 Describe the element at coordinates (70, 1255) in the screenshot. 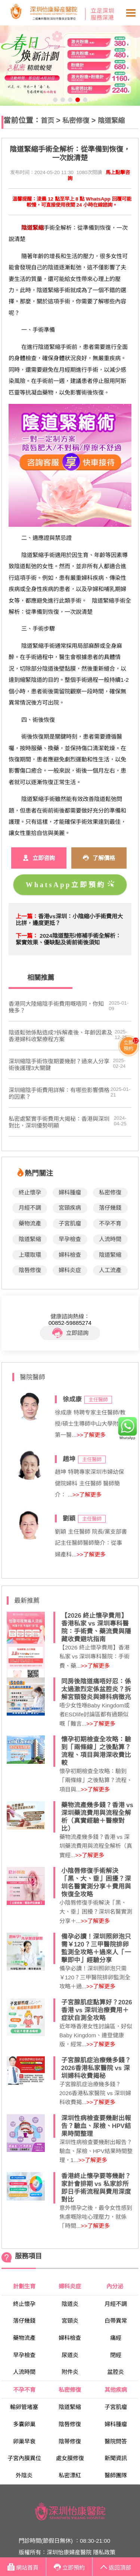

I see `婦科檢查` at that location.